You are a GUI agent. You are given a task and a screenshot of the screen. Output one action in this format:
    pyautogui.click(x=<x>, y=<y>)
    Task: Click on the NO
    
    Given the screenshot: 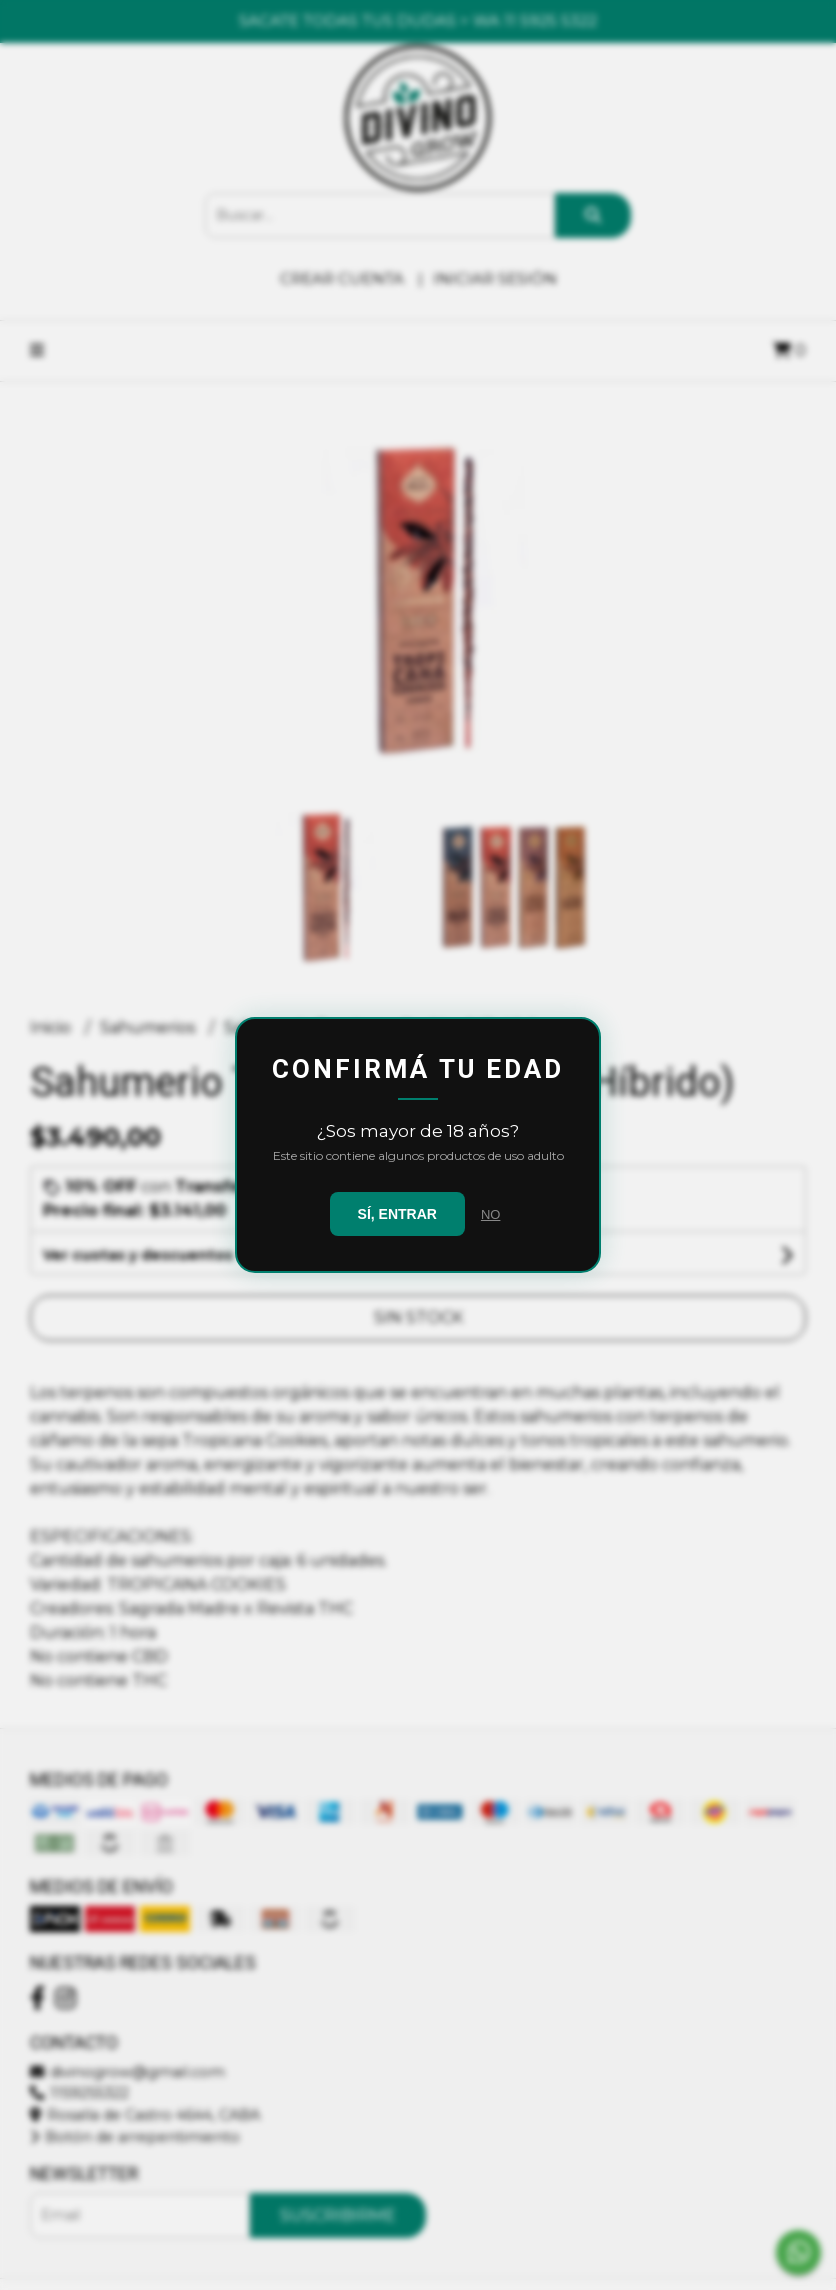 What is the action you would take?
    pyautogui.click(x=491, y=1214)
    